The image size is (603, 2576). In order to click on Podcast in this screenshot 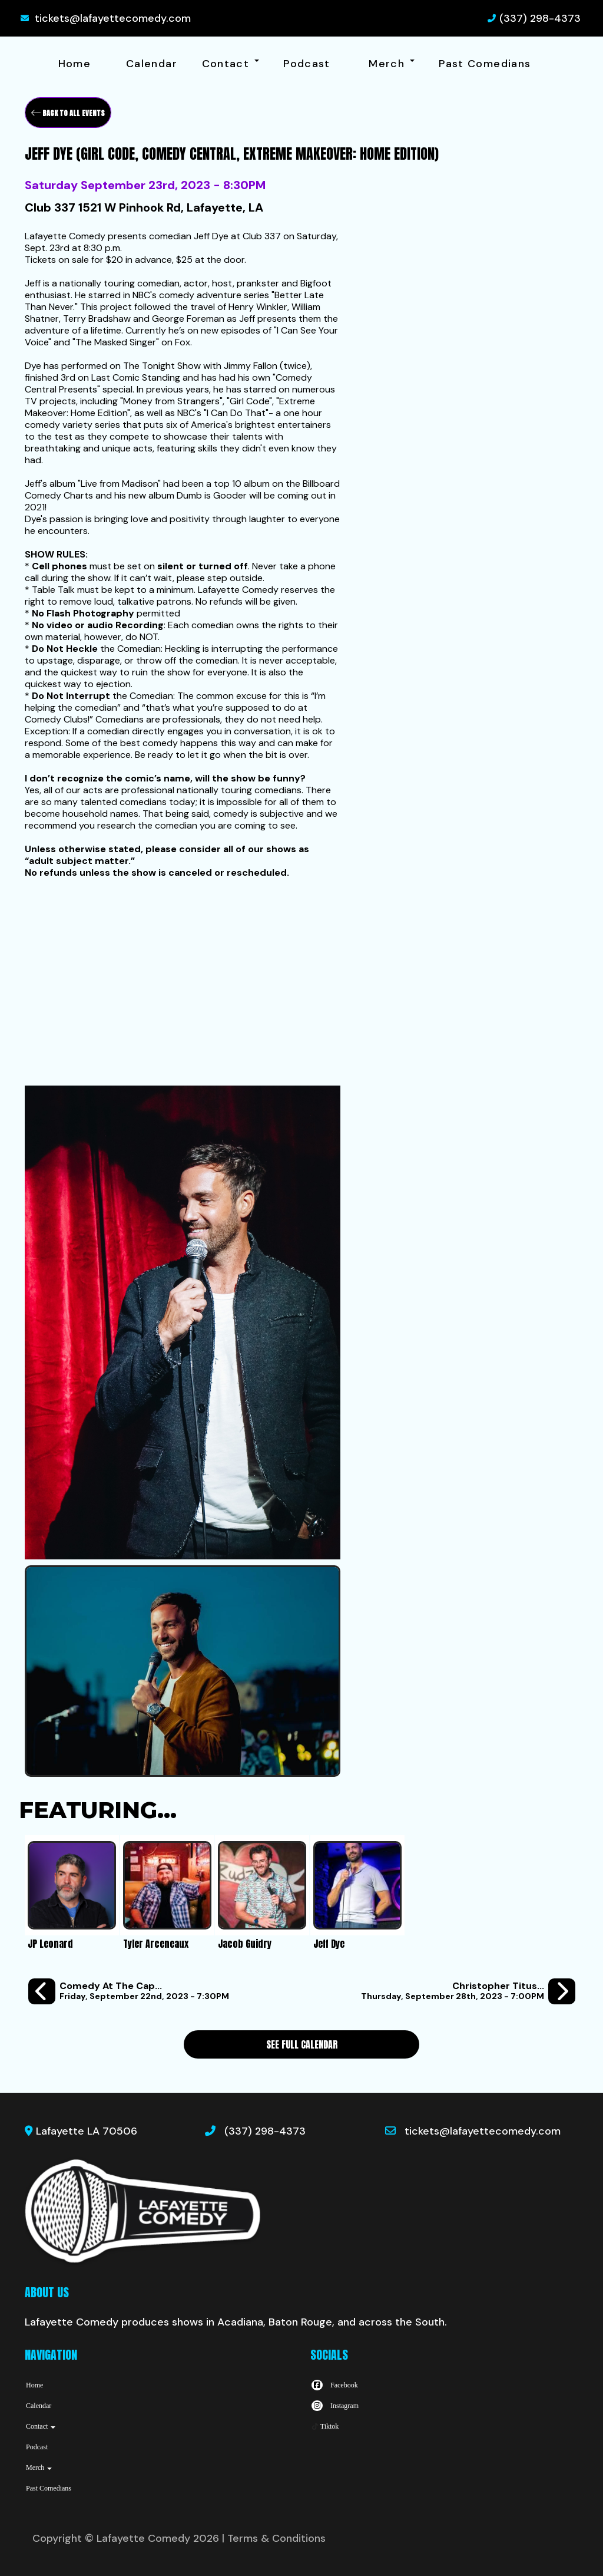, I will do `click(306, 64)`.